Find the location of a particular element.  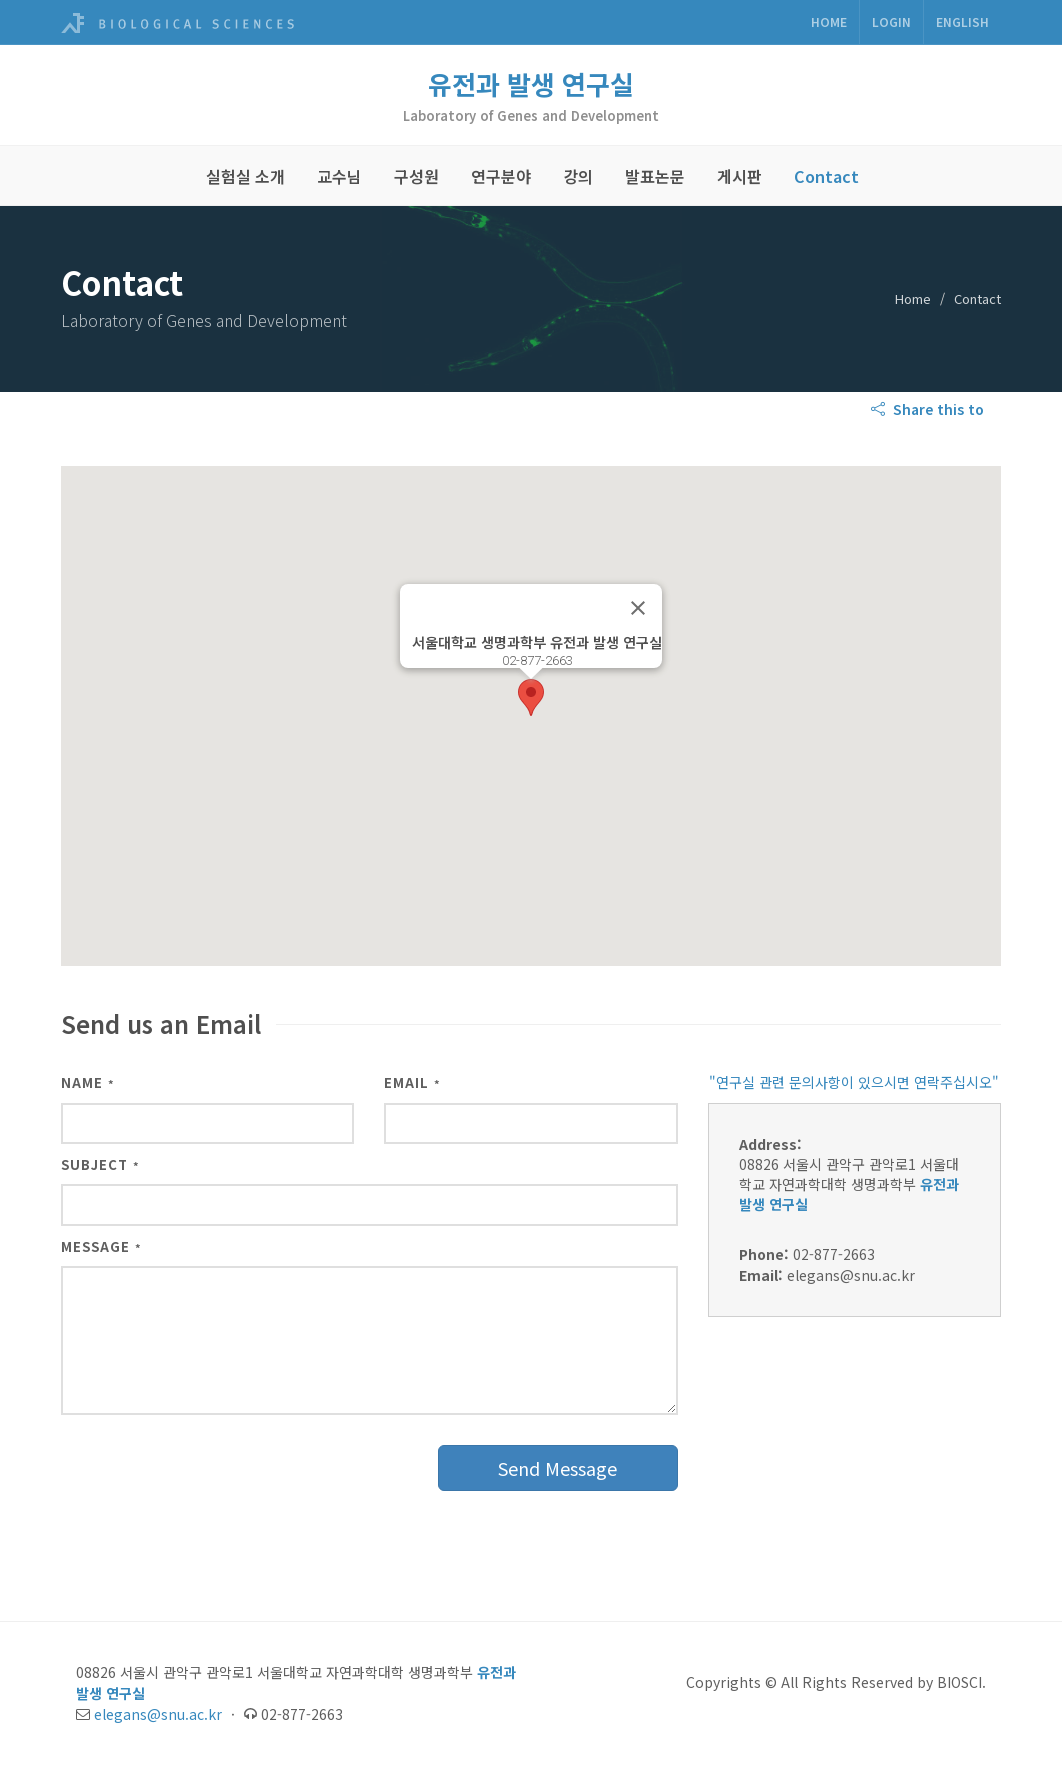

Subject is located at coordinates (100, 1164).